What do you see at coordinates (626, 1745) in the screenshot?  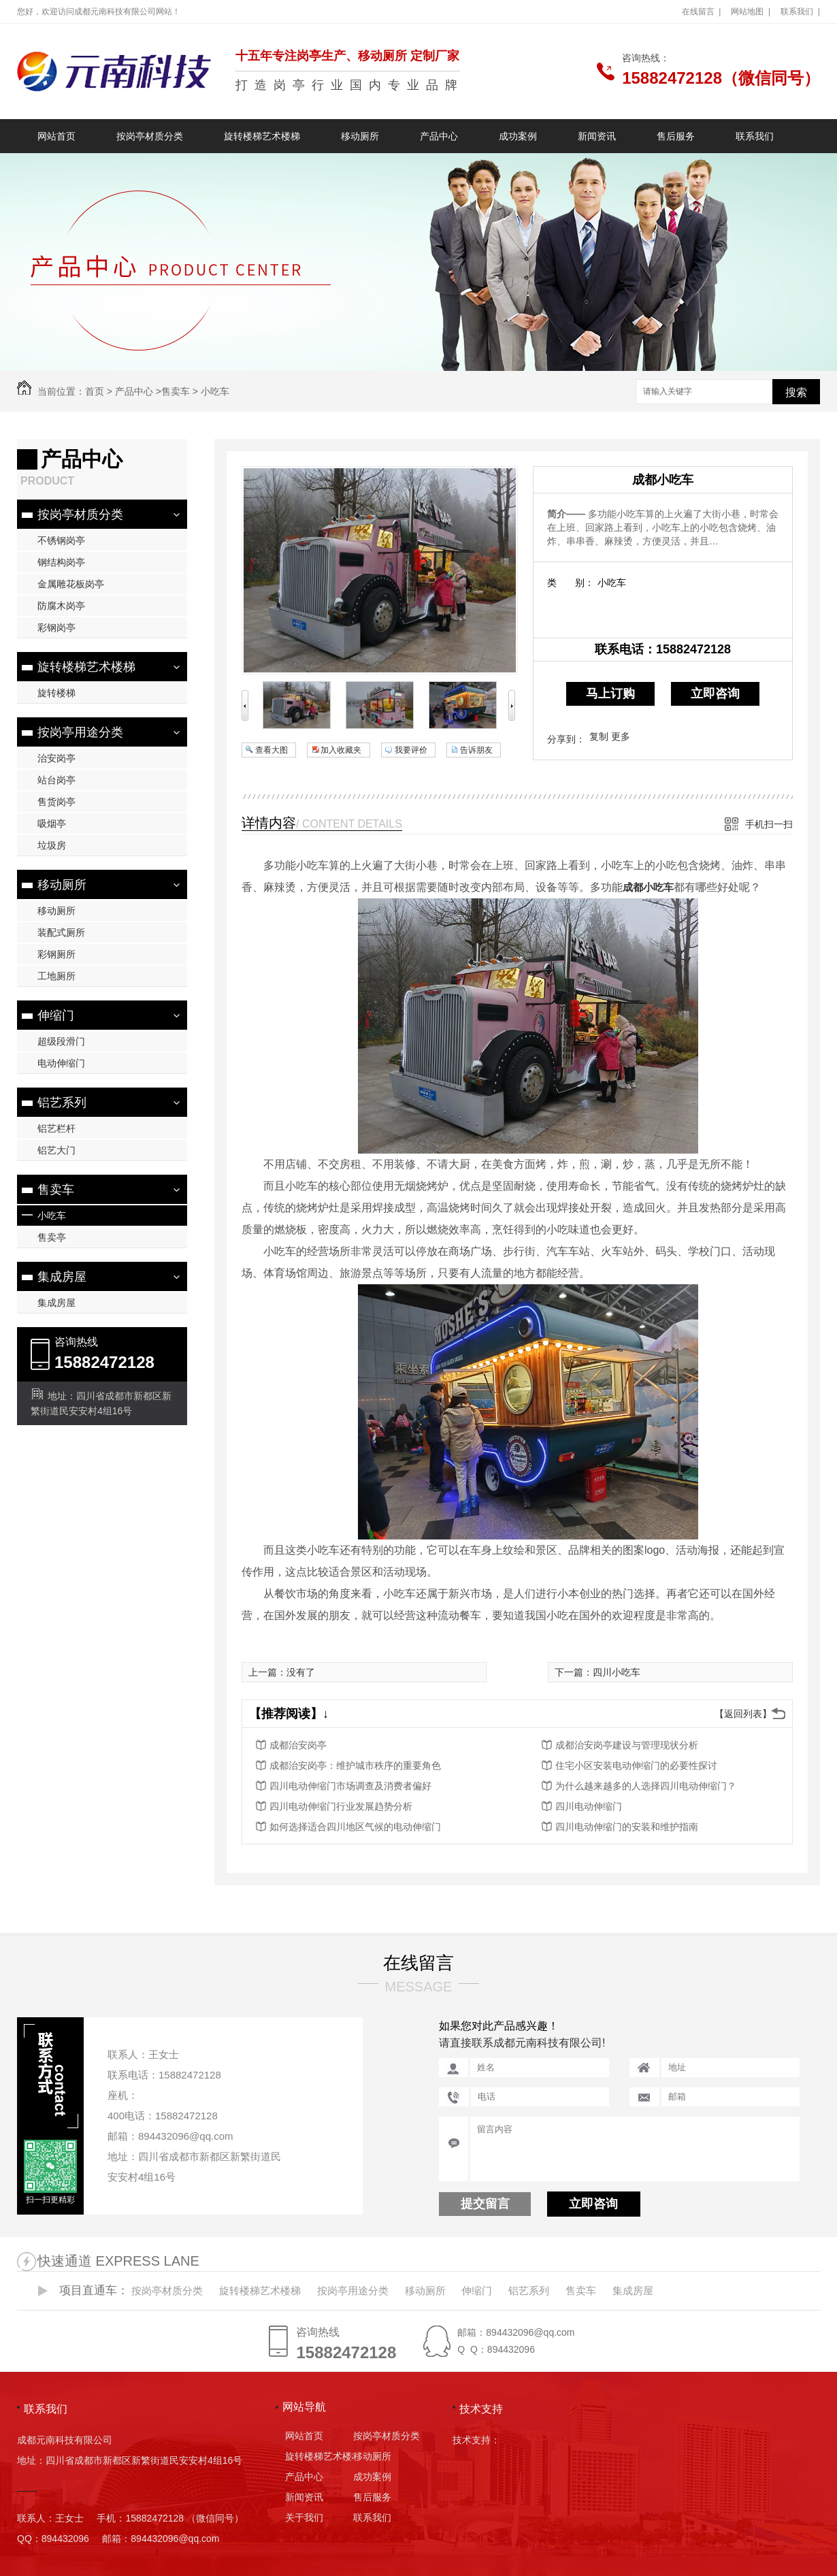 I see `成都治安岗亭建设与管理现状分析` at bounding box center [626, 1745].